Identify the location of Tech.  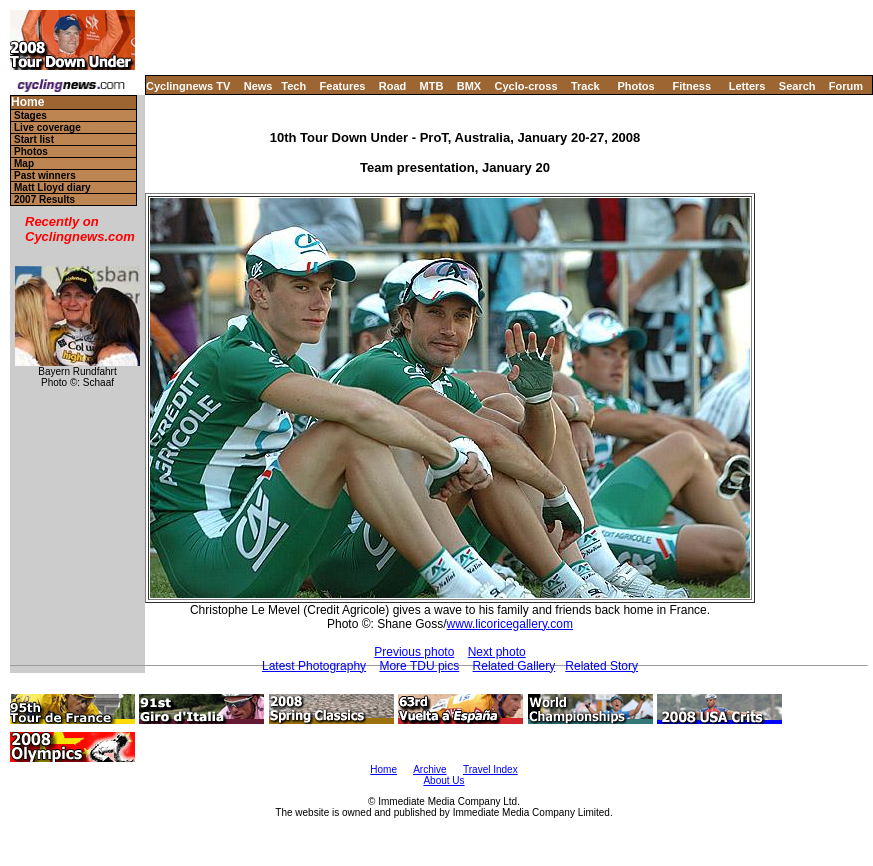
(293, 86).